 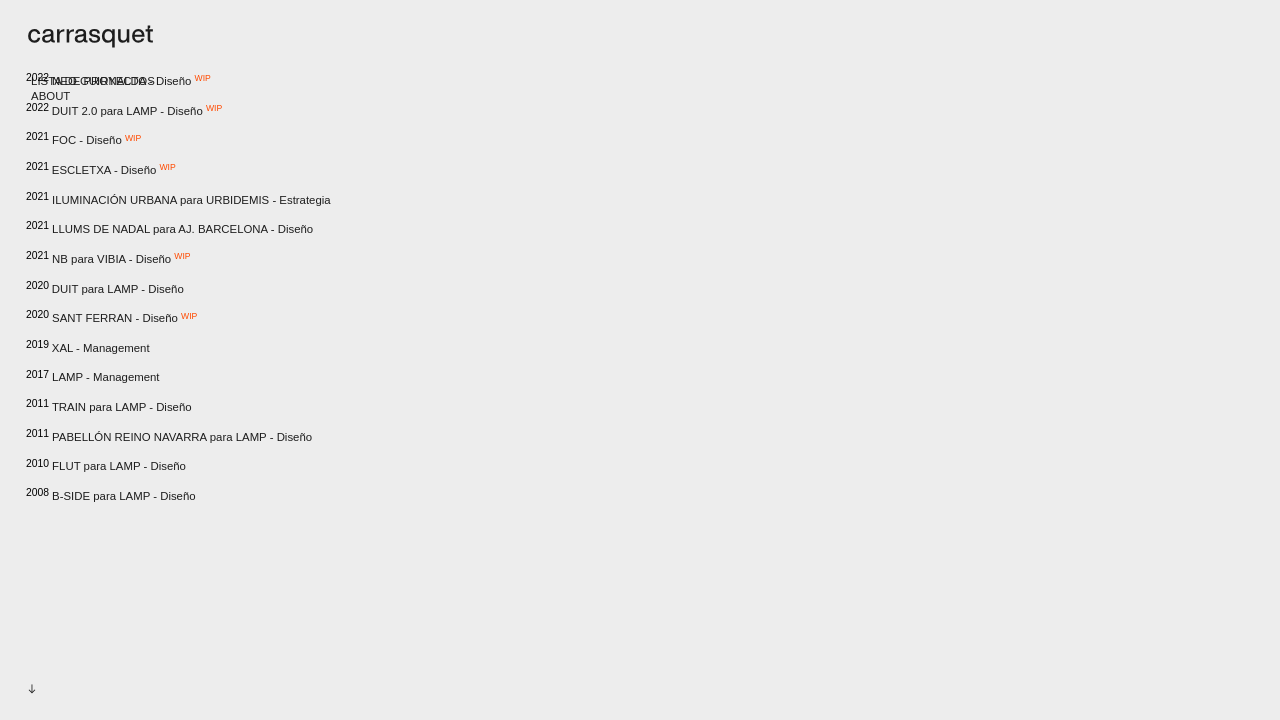 I want to click on LAMP - Management, so click(x=93, y=377).